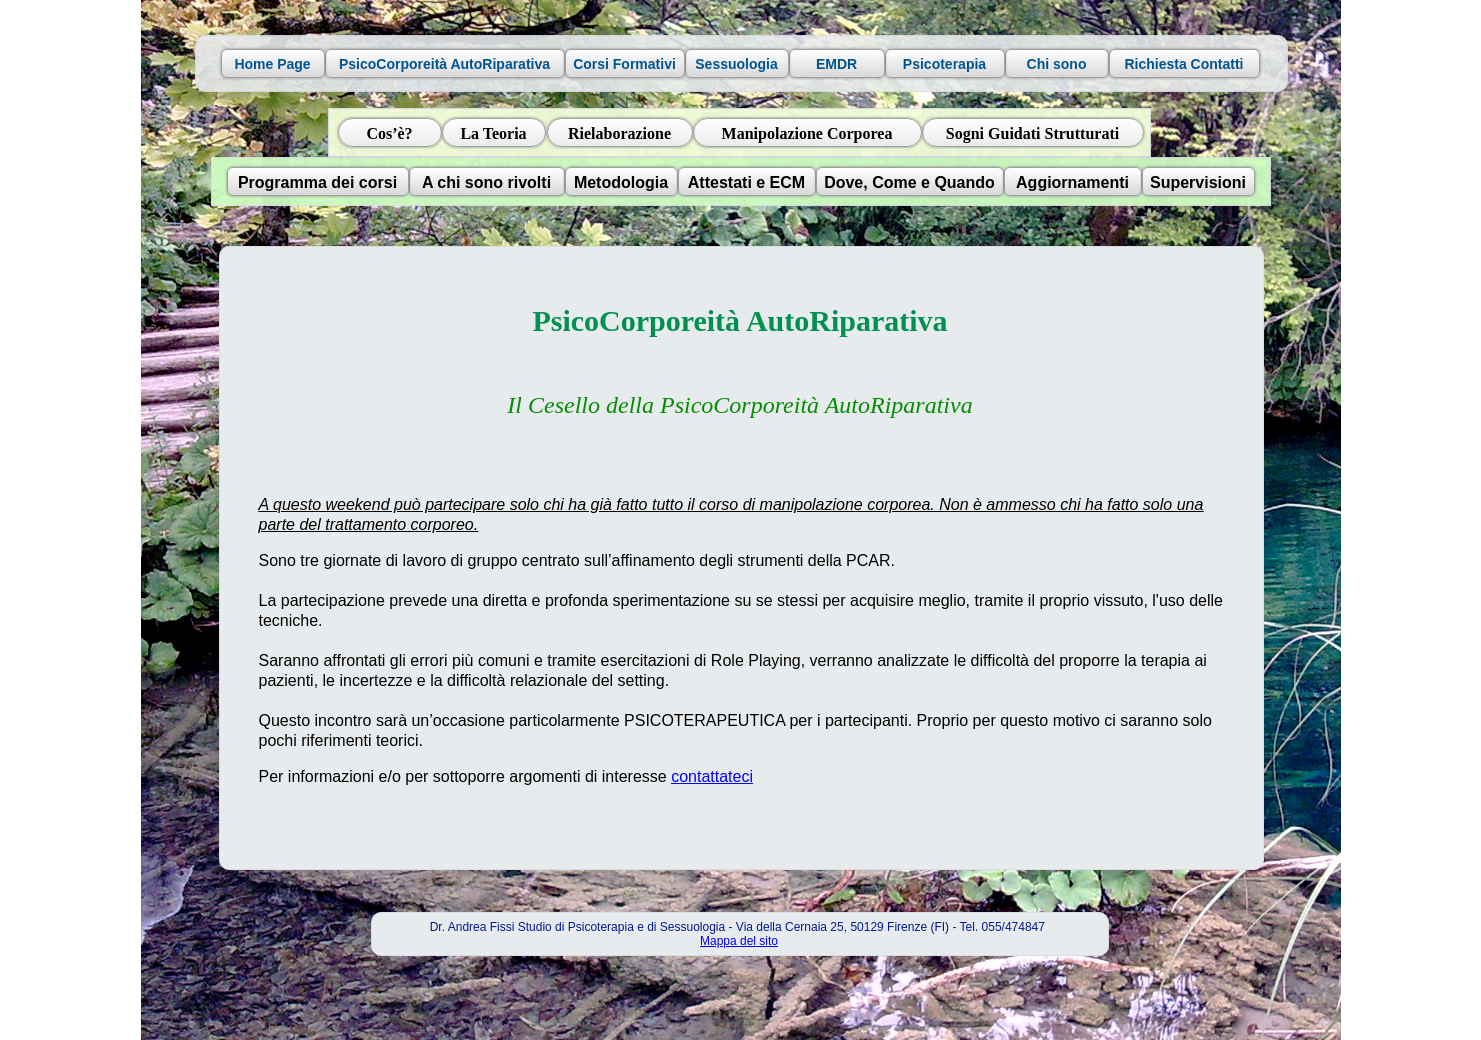  Describe the element at coordinates (807, 133) in the screenshot. I see `Manipolazione Corporea [button]` at that location.